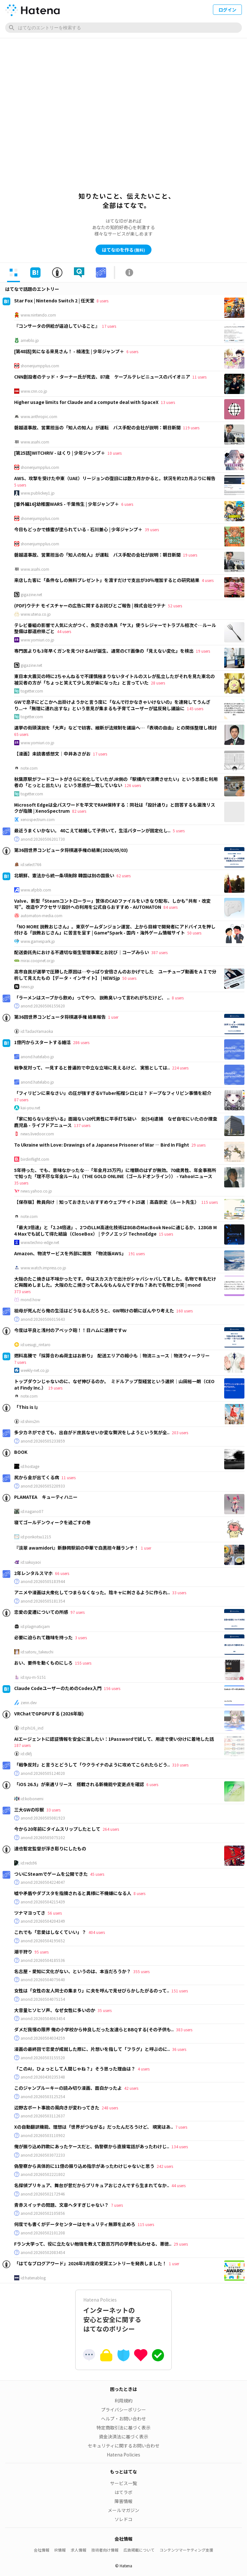 The height and width of the screenshot is (2576, 247). What do you see at coordinates (102, 376) in the screenshot?
I see `CNN創設者のテッド・ターナー氏が死去、87歳 ケーブルテレビニュースのパイオニア` at bounding box center [102, 376].